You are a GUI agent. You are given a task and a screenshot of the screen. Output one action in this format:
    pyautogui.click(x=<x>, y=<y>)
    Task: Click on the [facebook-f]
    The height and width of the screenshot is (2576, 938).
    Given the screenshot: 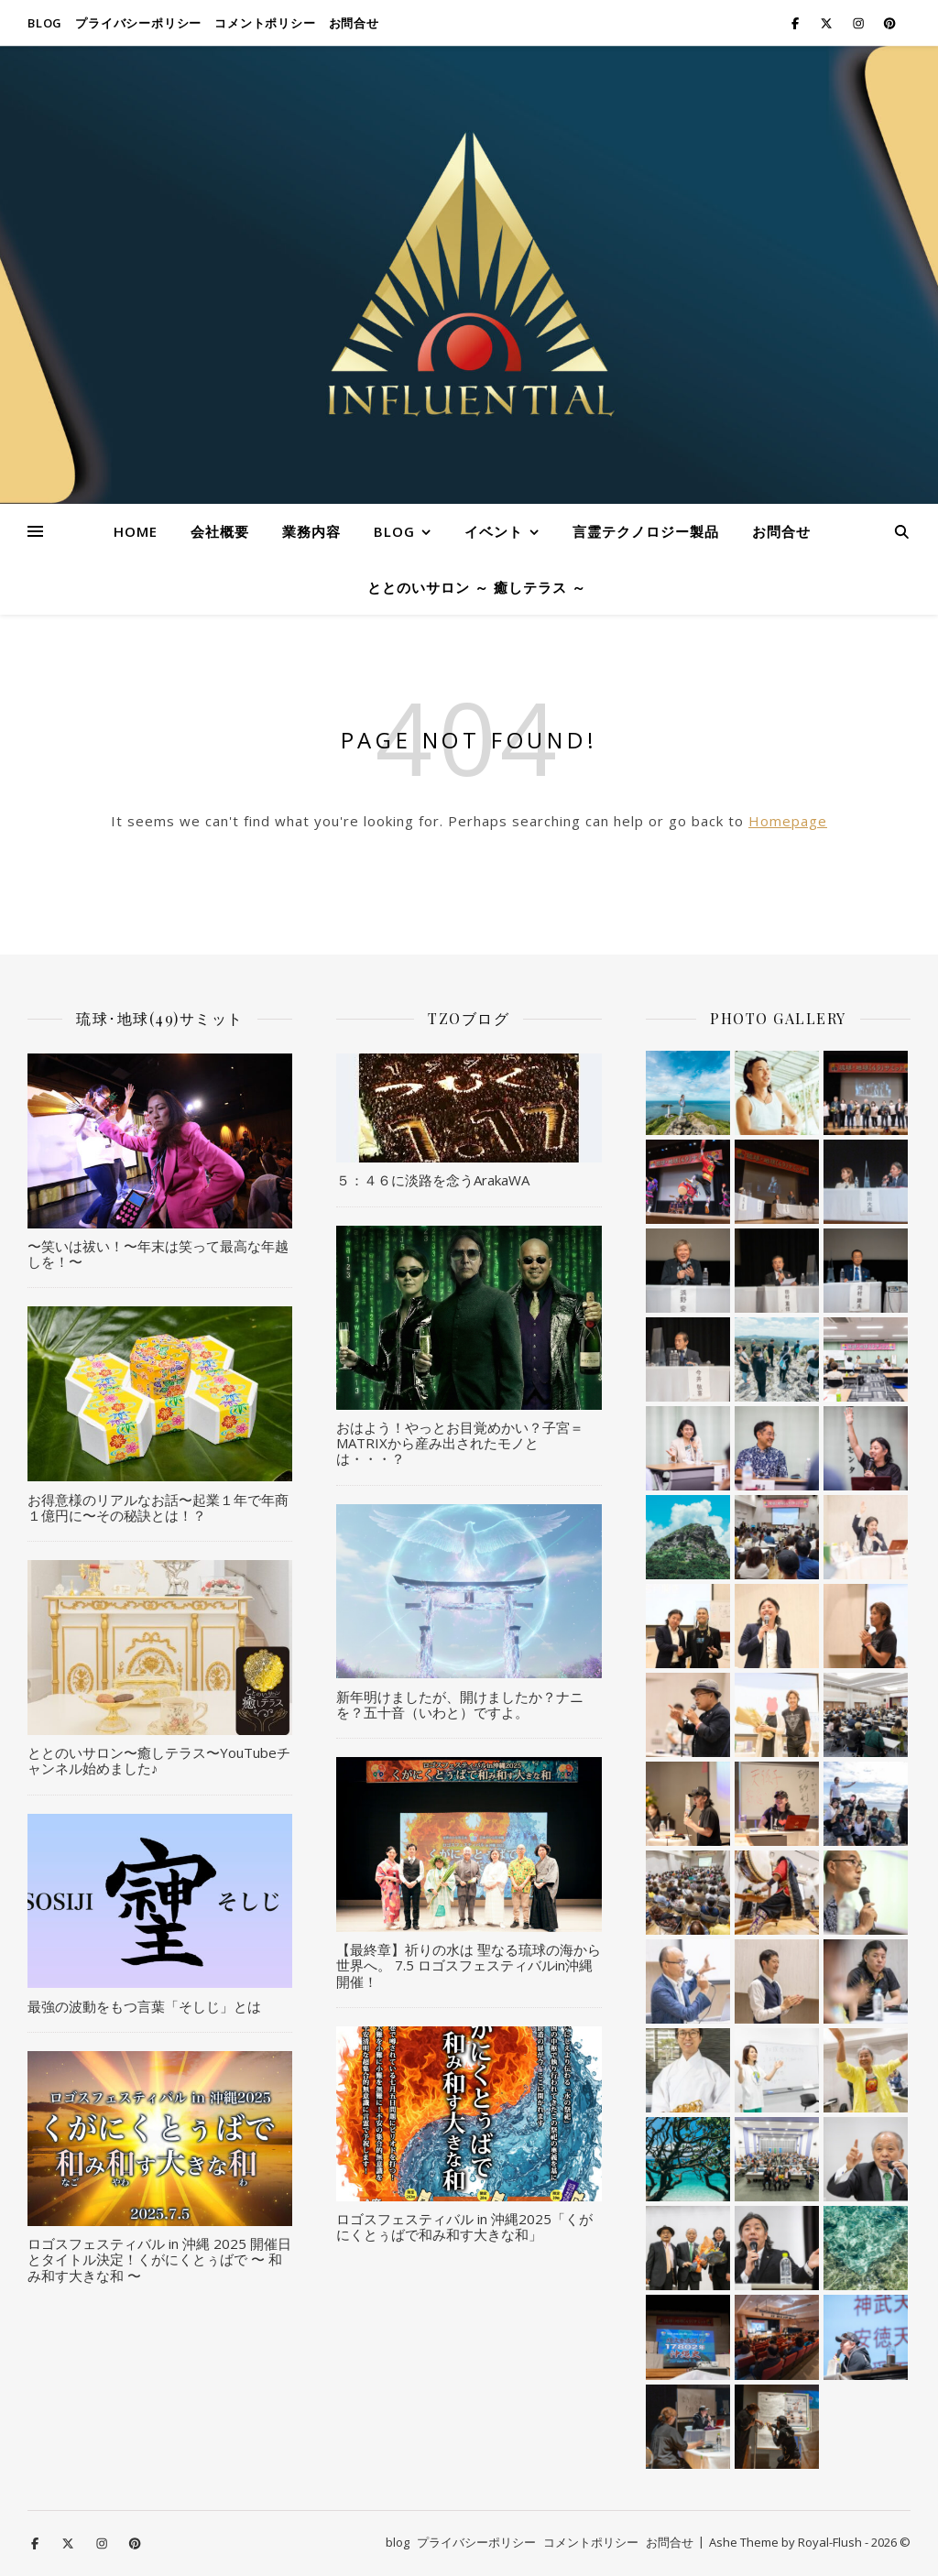 What is the action you would take?
    pyautogui.click(x=796, y=23)
    